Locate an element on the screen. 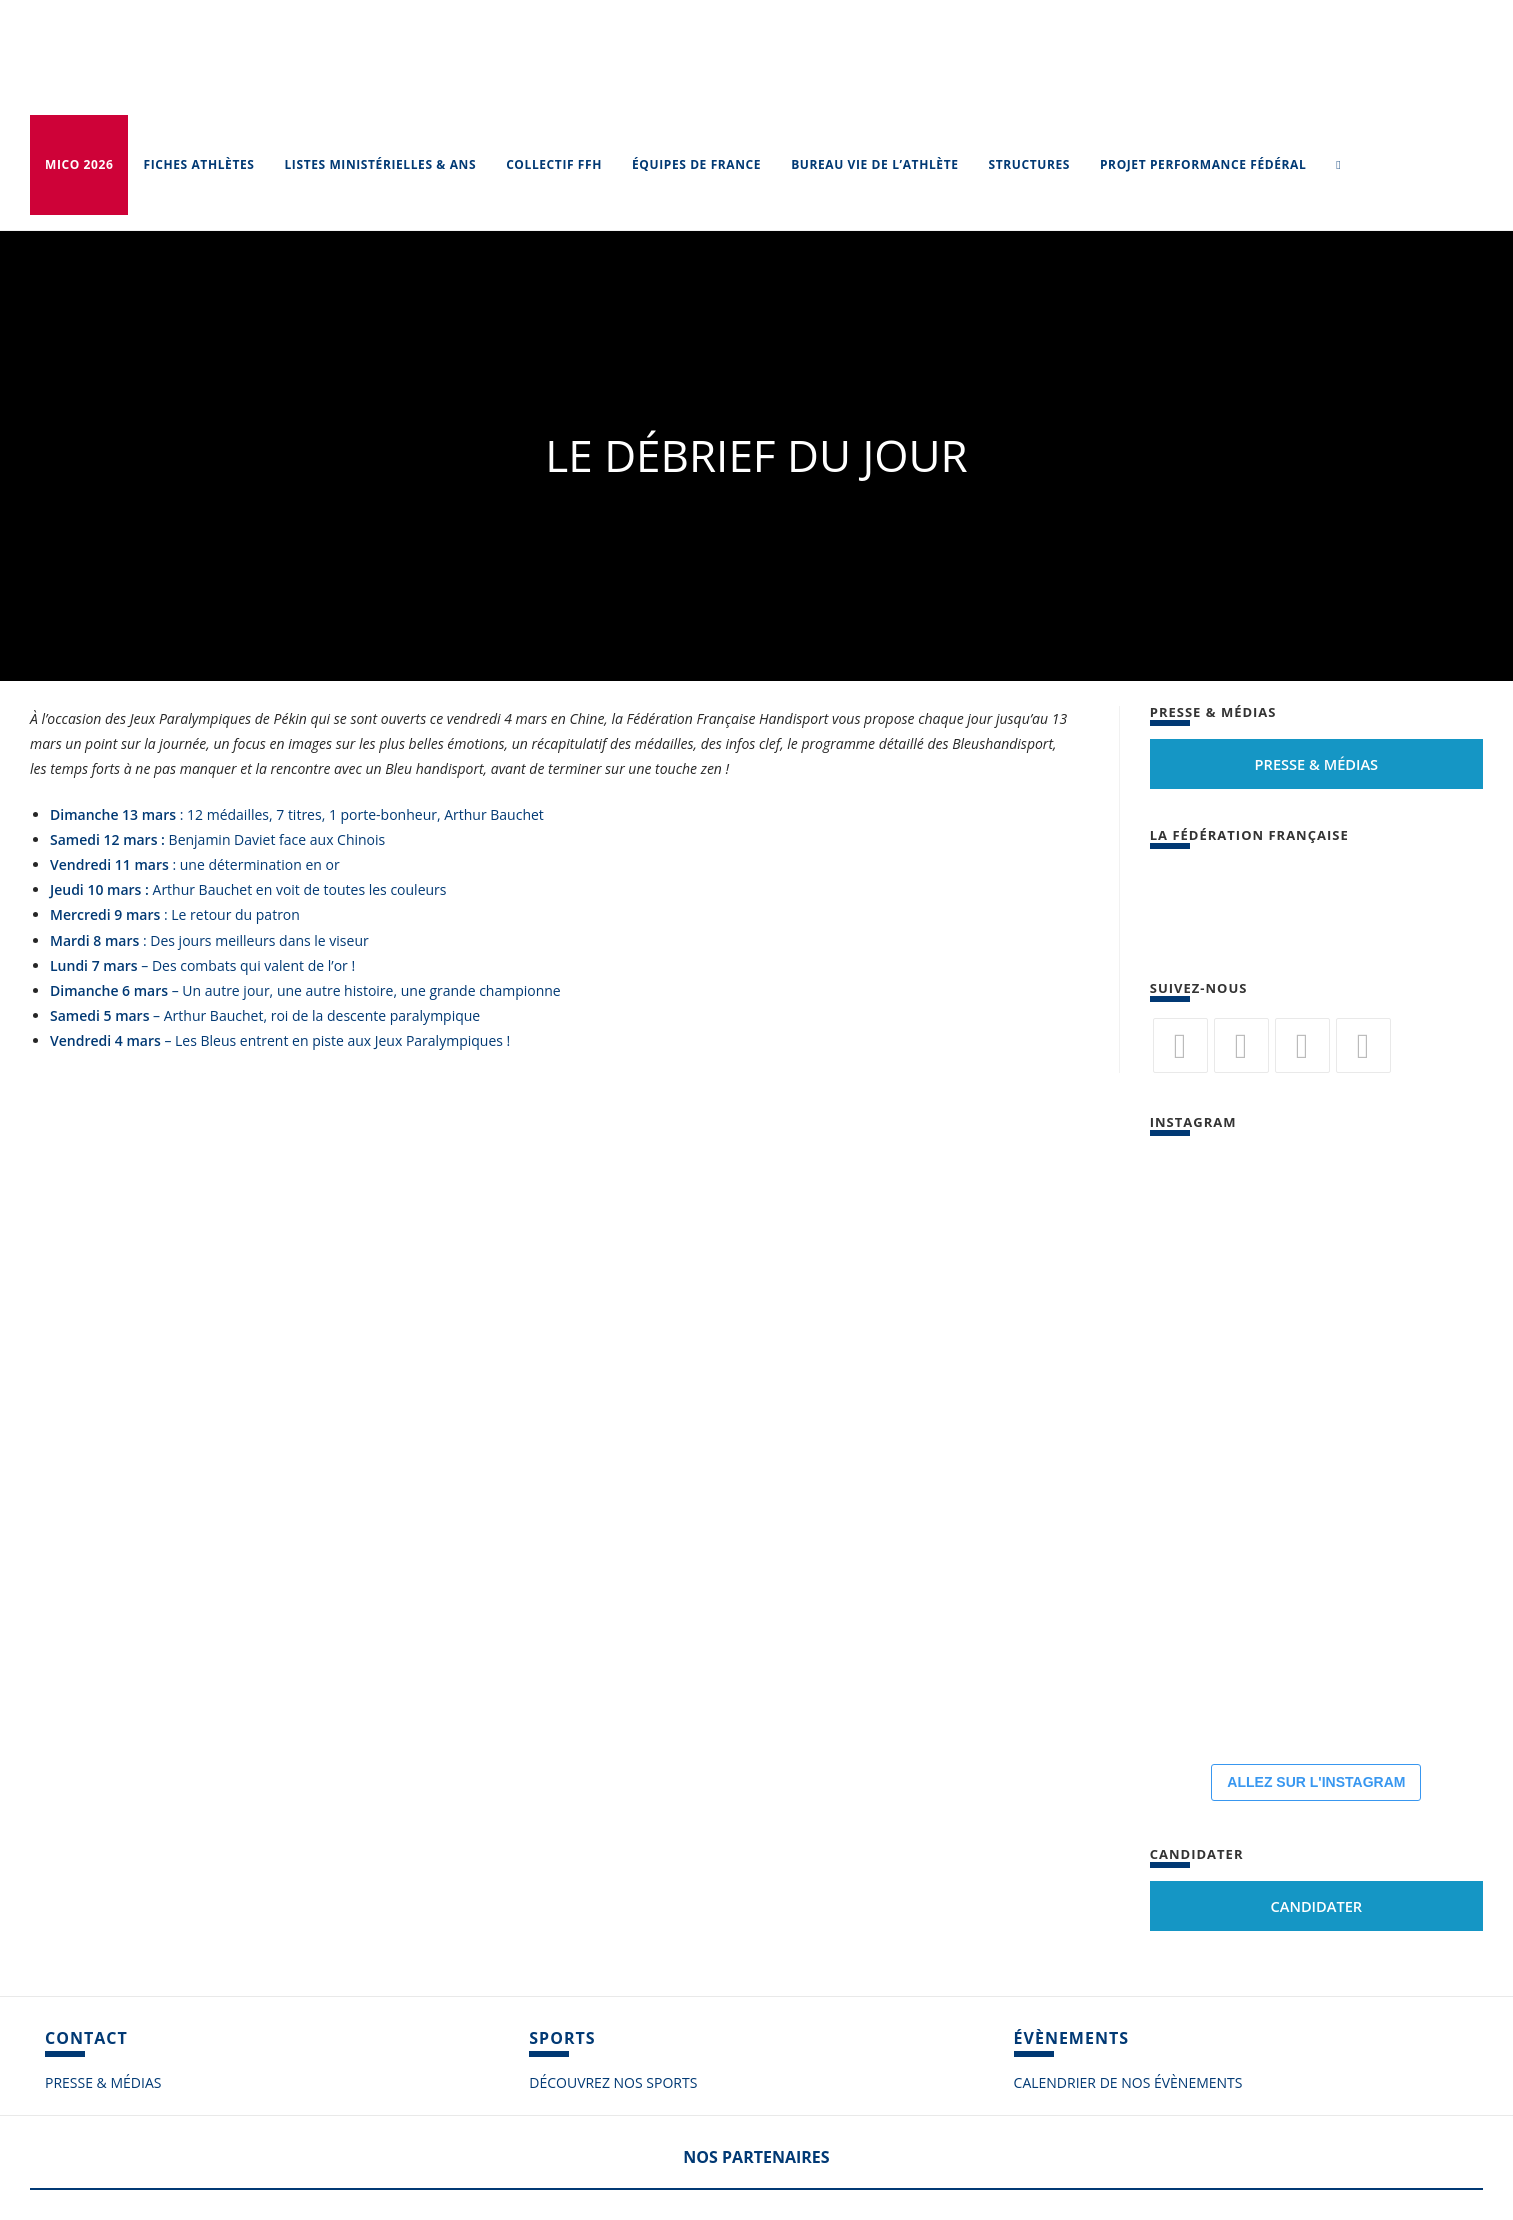 This screenshot has width=1513, height=2220. : Des jours meilleurs dans le viseur is located at coordinates (209, 940).